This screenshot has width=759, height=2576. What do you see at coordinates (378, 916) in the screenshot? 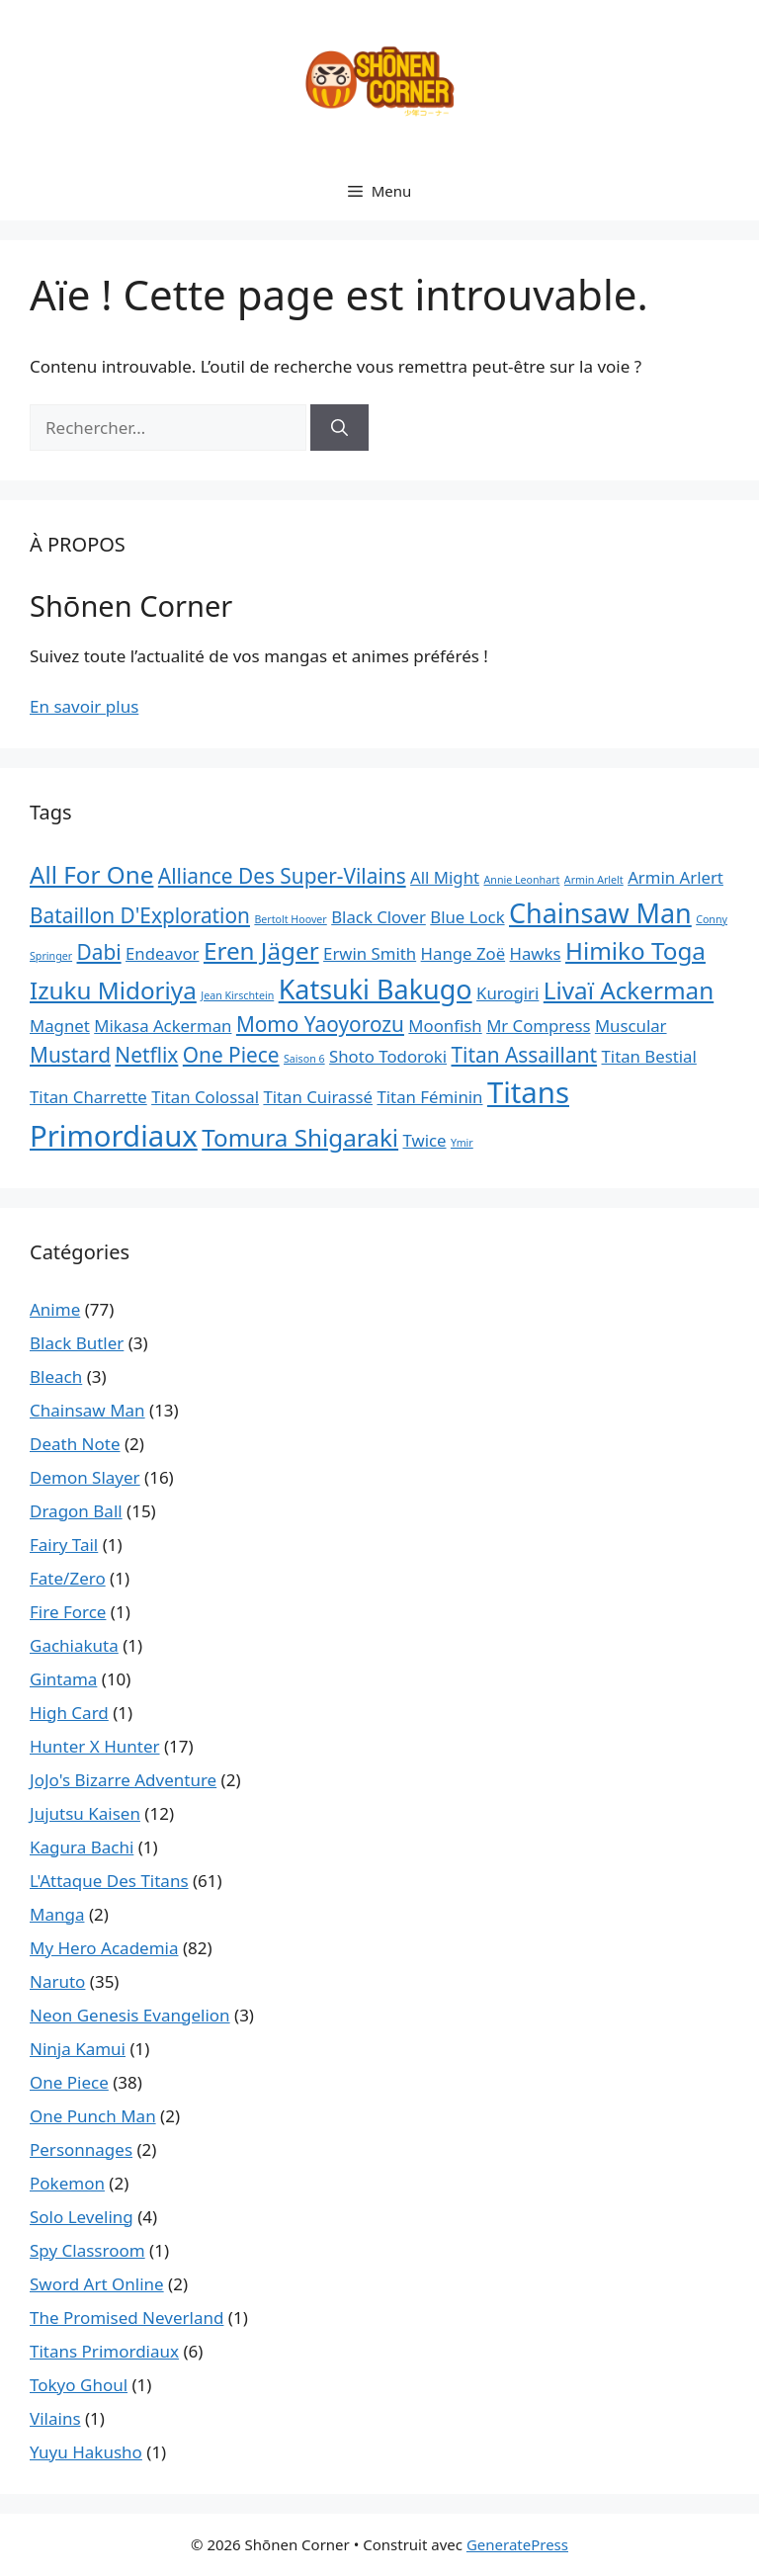
I see `Black Clover [Black Clover (2 éléments)]` at bounding box center [378, 916].